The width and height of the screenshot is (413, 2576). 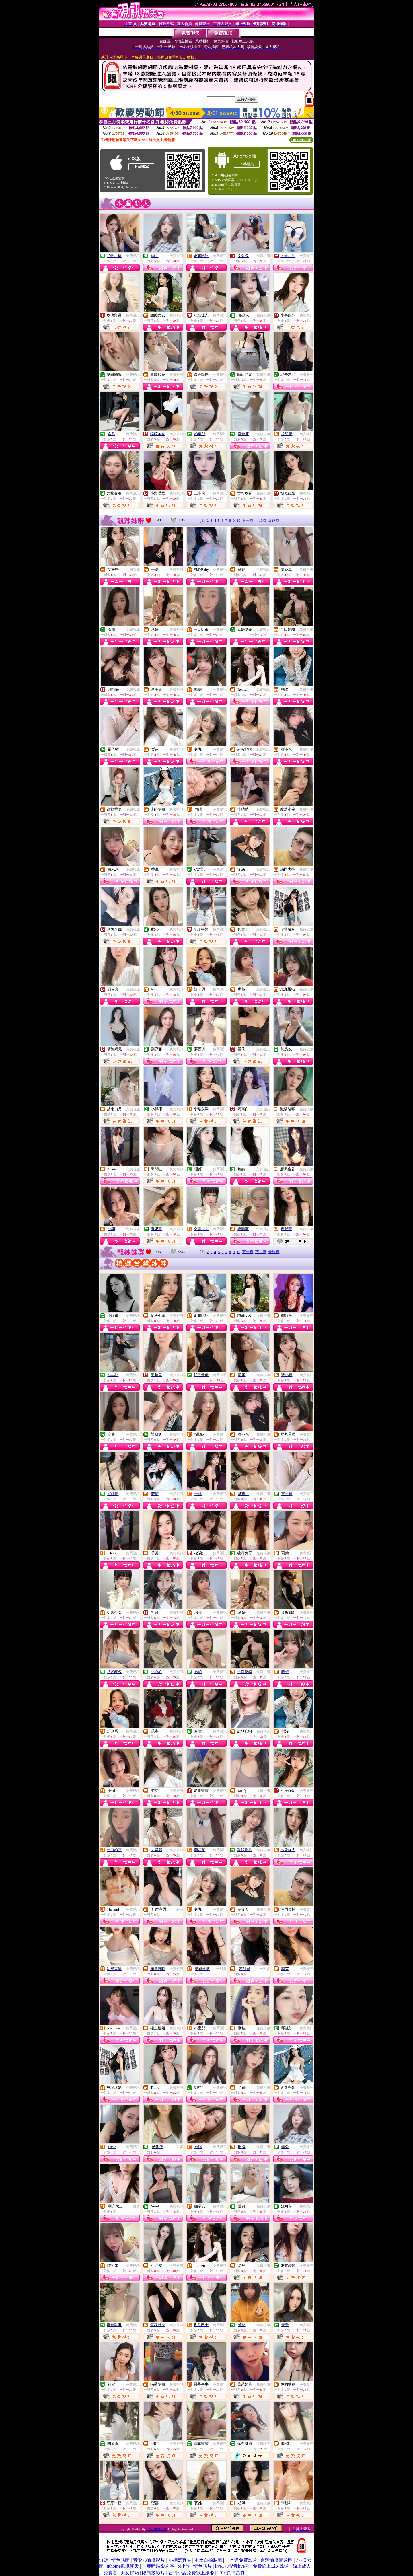 What do you see at coordinates (273, 520) in the screenshot?
I see `最終頁` at bounding box center [273, 520].